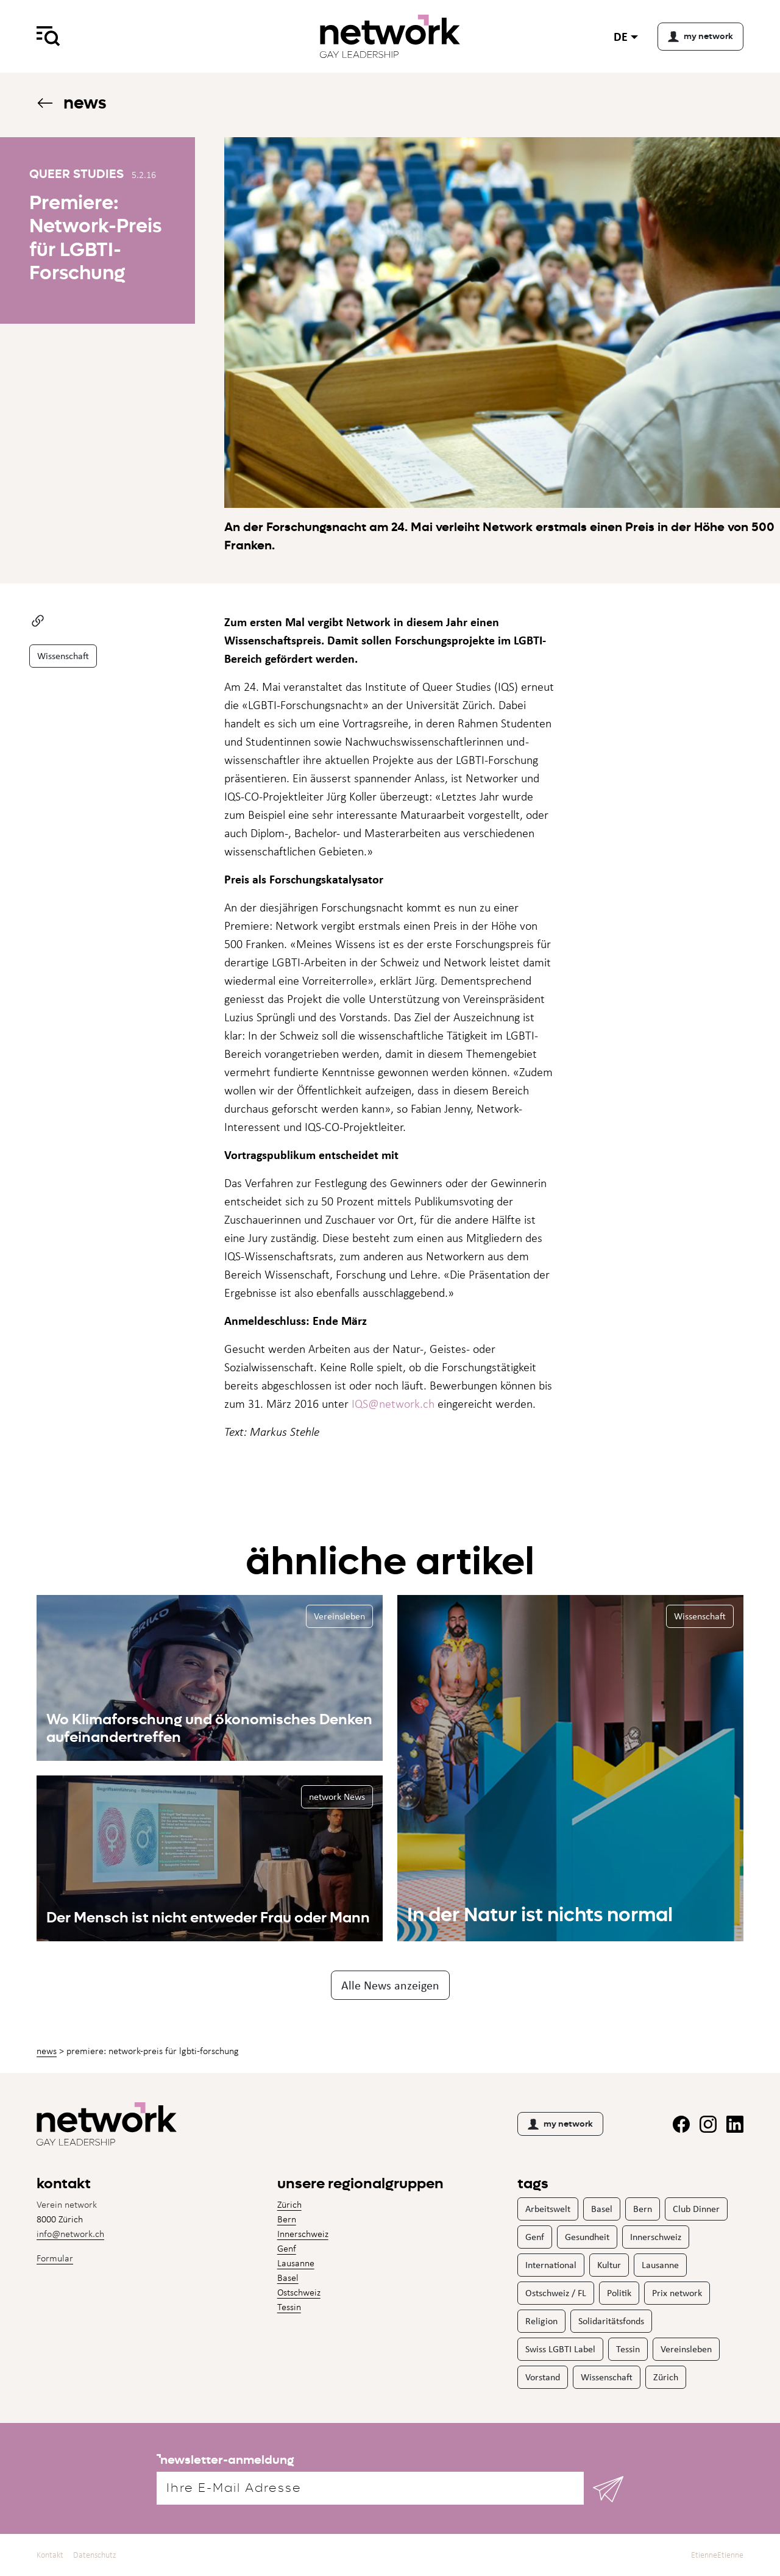  What do you see at coordinates (289, 2204) in the screenshot?
I see `Zürich` at bounding box center [289, 2204].